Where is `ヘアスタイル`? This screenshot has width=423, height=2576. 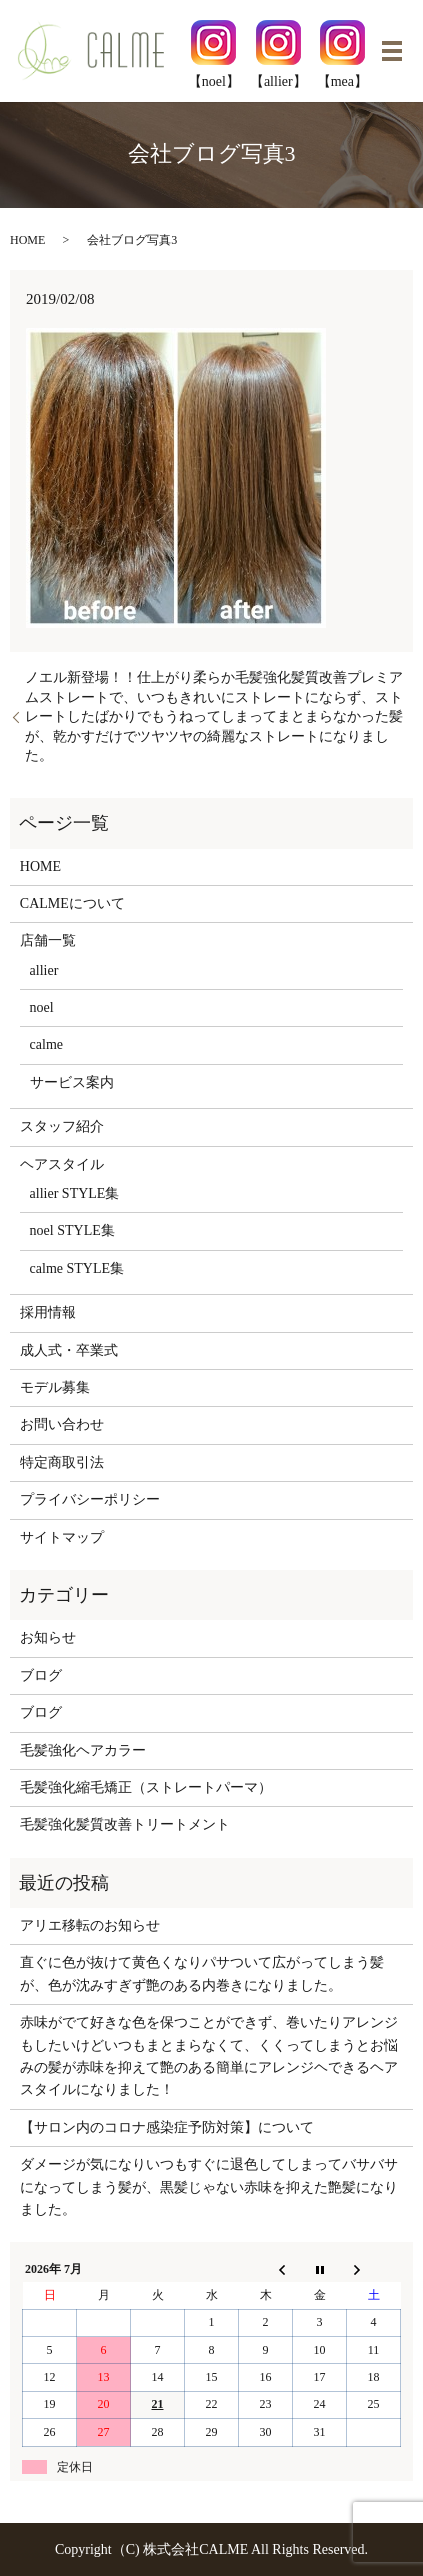 ヘアスタイル is located at coordinates (62, 1164).